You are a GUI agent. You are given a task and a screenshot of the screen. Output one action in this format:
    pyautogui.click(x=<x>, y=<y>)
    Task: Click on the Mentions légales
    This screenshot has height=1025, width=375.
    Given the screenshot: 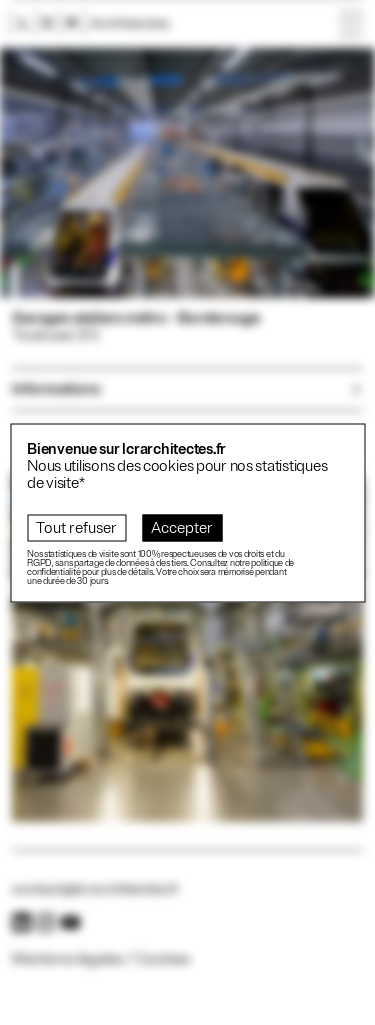 What is the action you would take?
    pyautogui.click(x=67, y=959)
    